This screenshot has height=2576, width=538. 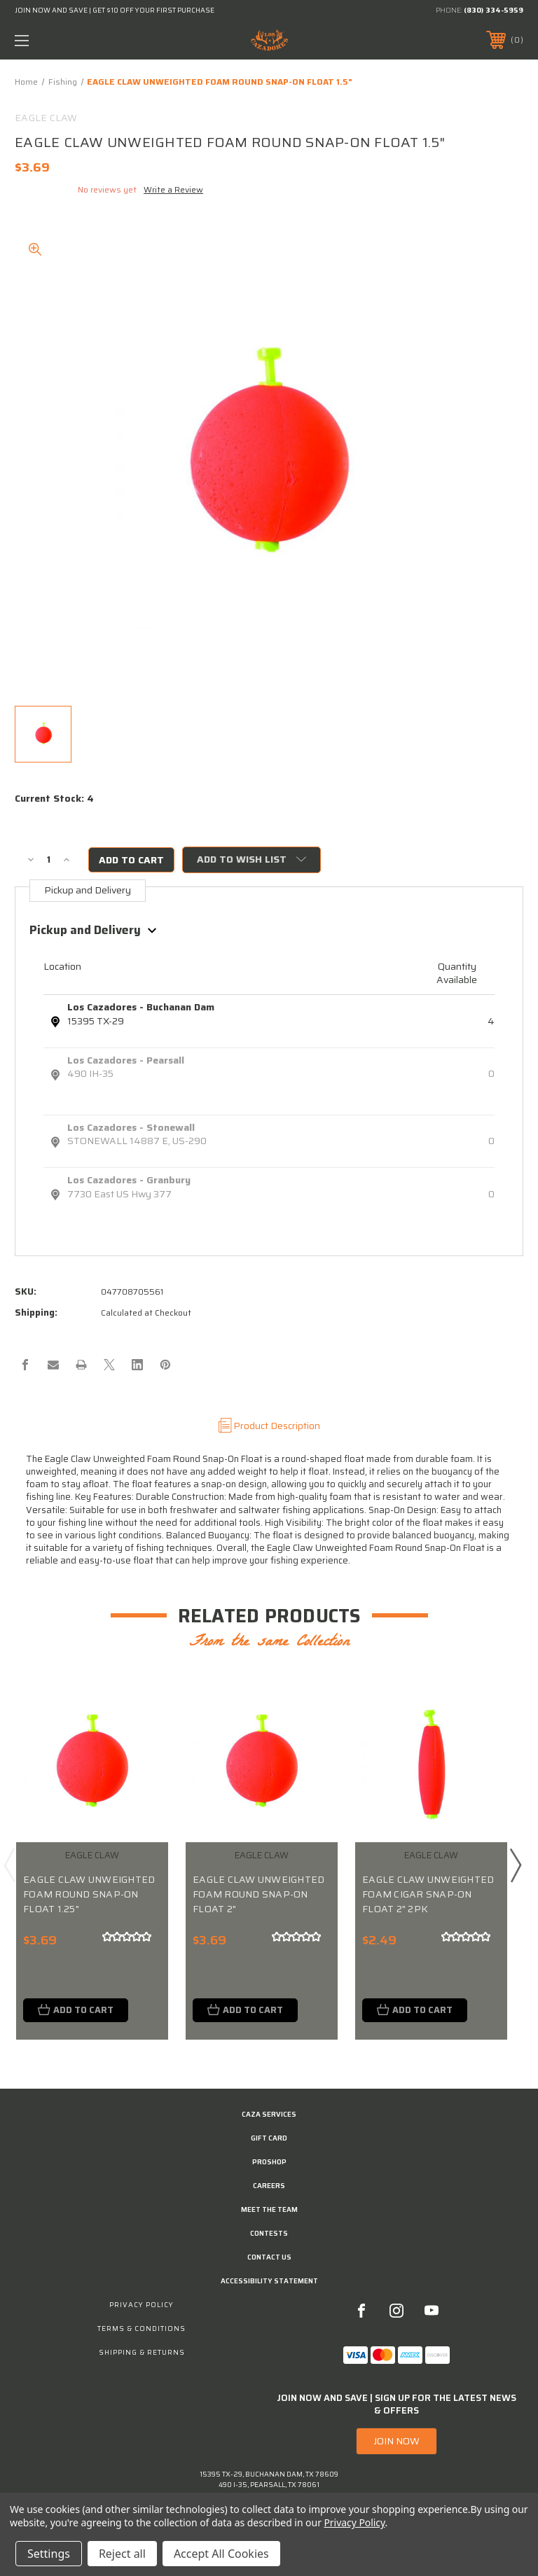 What do you see at coordinates (173, 189) in the screenshot?
I see `Write a Review` at bounding box center [173, 189].